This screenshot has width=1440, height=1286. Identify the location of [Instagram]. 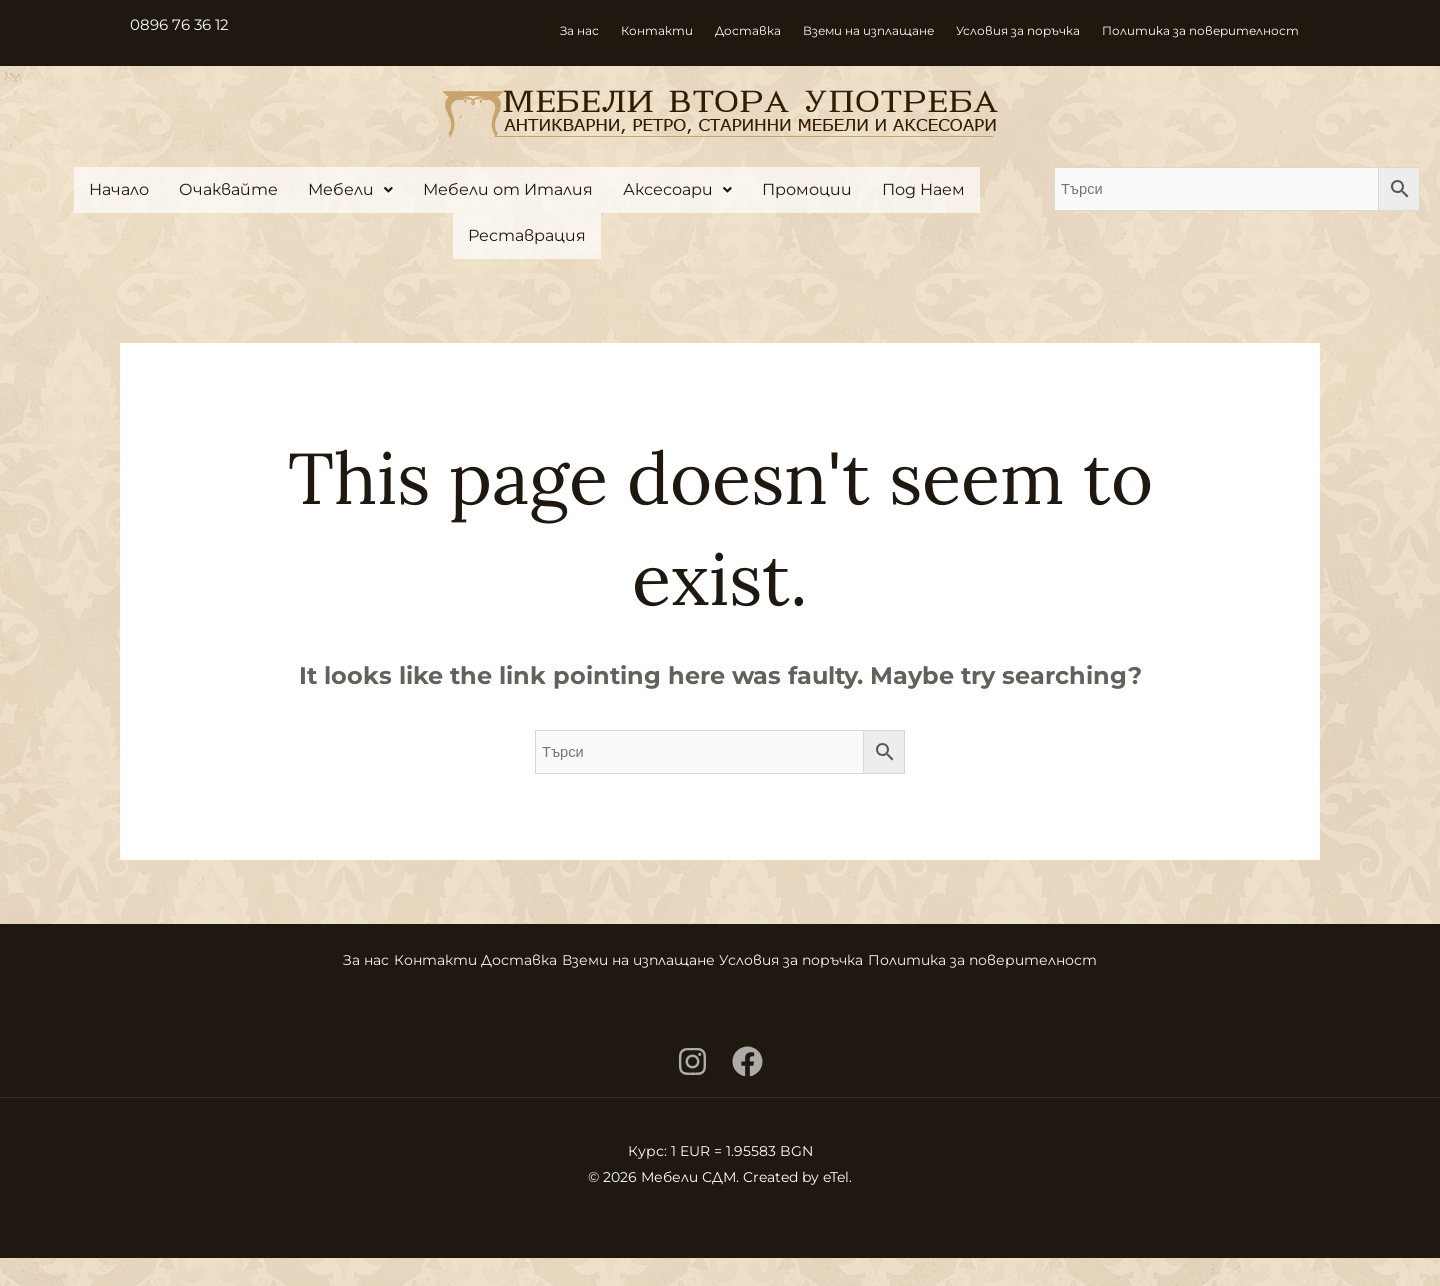
(692, 1089).